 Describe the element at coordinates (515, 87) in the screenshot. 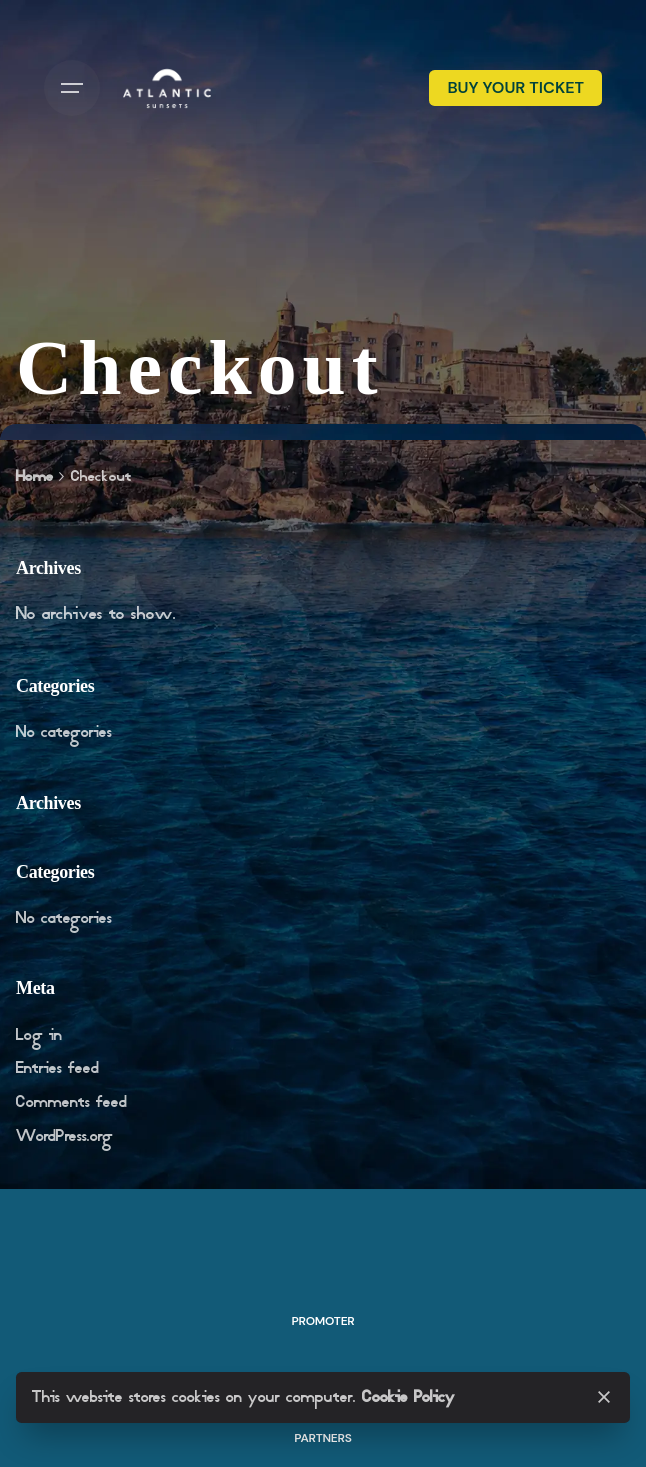

I see `BUY YOUR TICKET` at that location.